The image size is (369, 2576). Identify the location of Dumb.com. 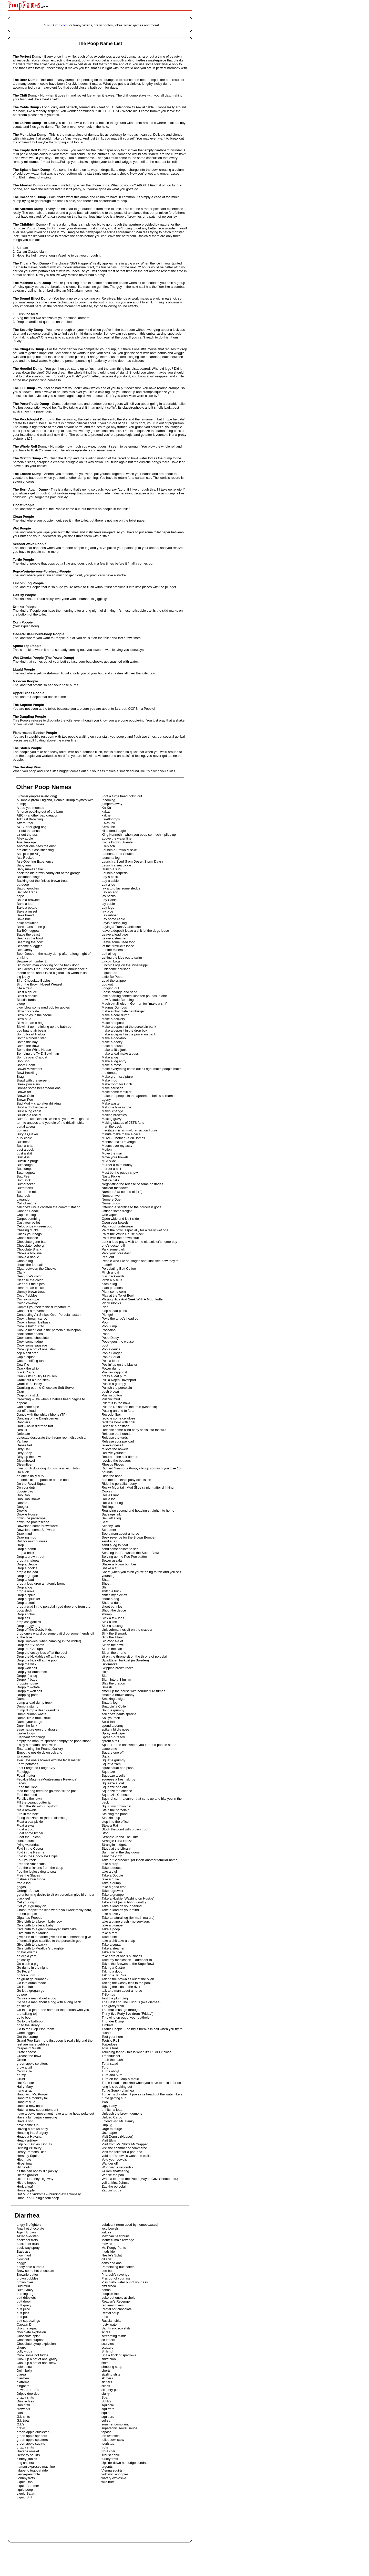
(60, 25).